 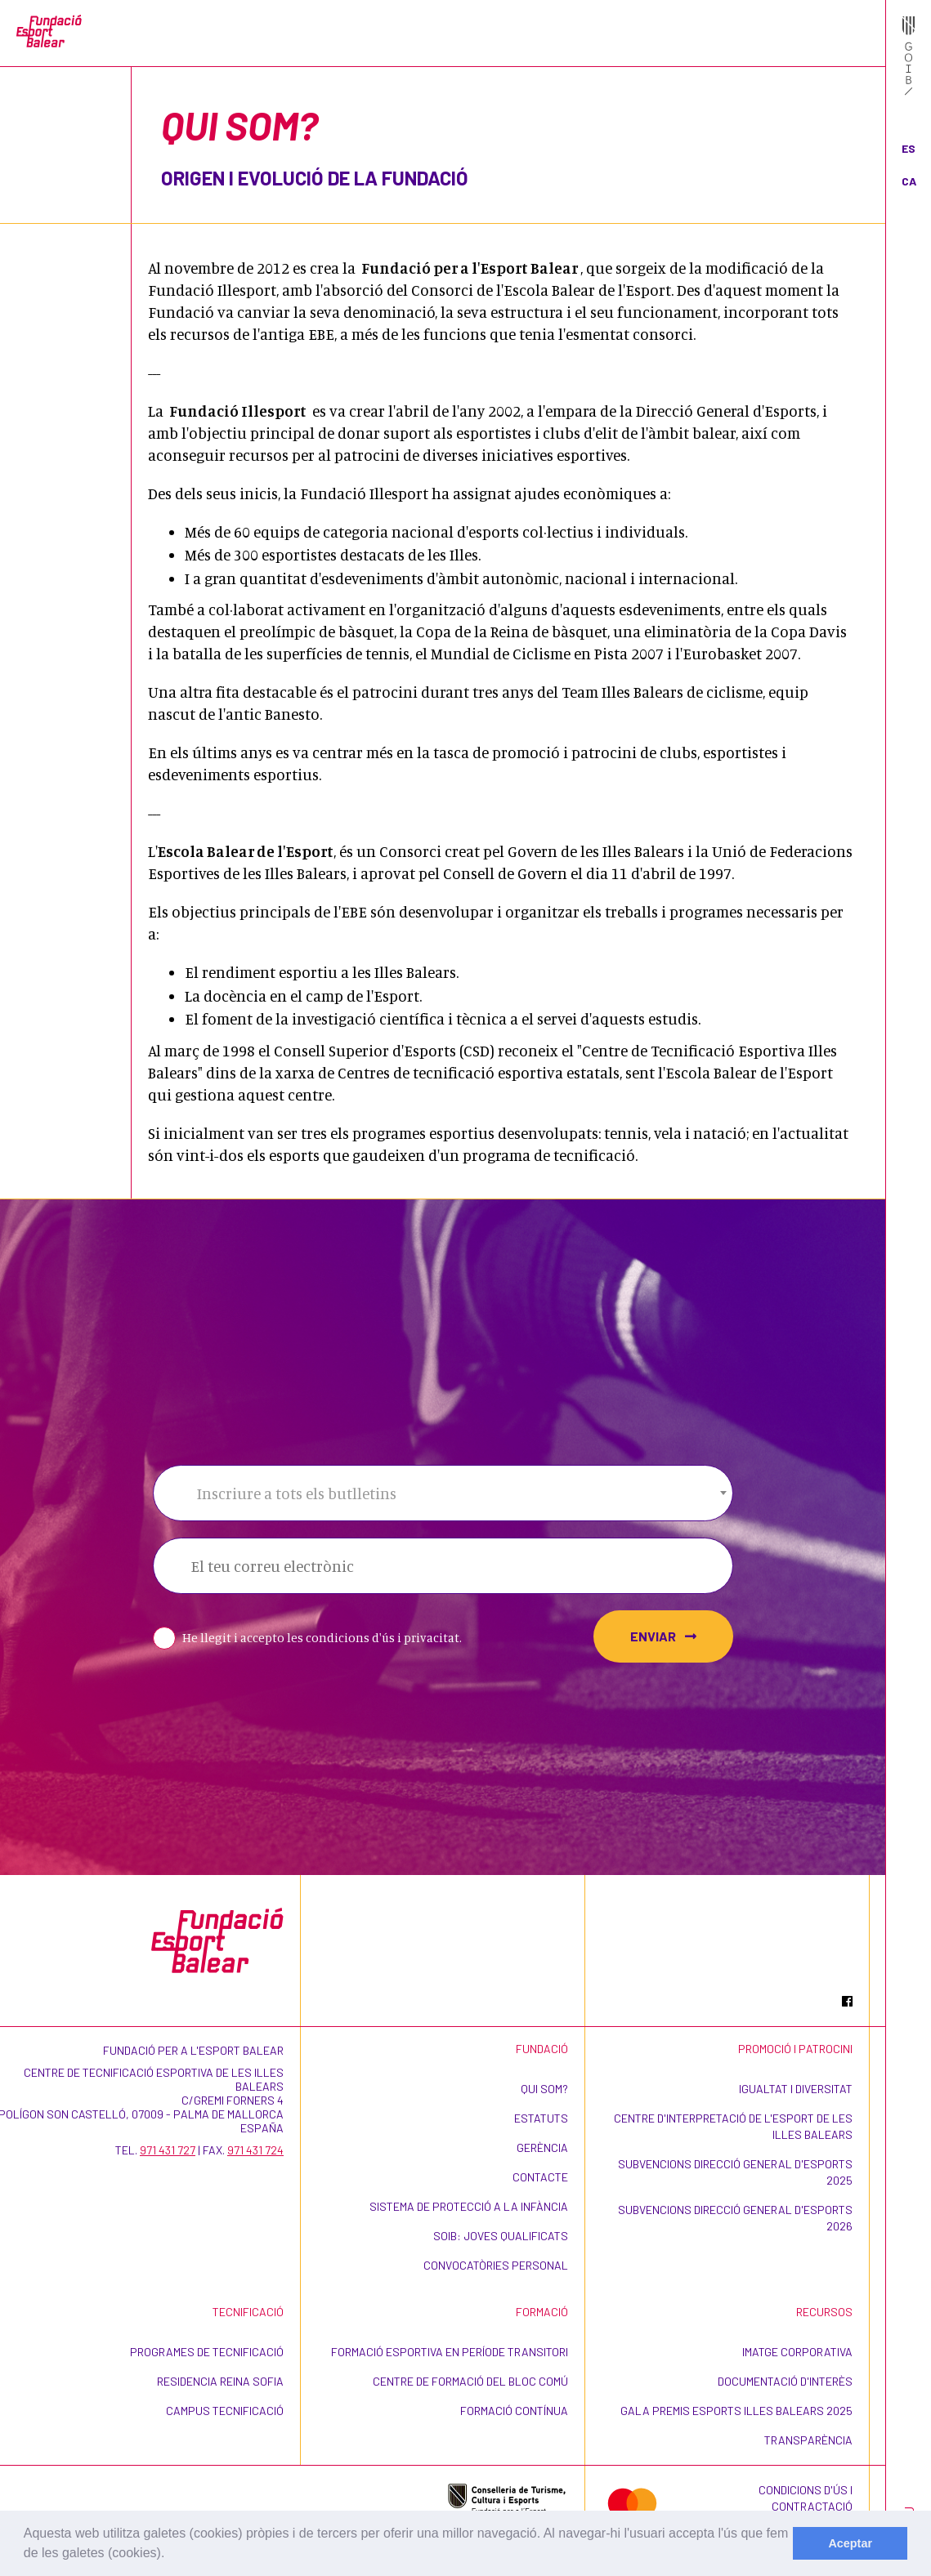 What do you see at coordinates (322, 1637) in the screenshot?
I see `He llegit i accepto les condicions d'ús i privacitat.` at bounding box center [322, 1637].